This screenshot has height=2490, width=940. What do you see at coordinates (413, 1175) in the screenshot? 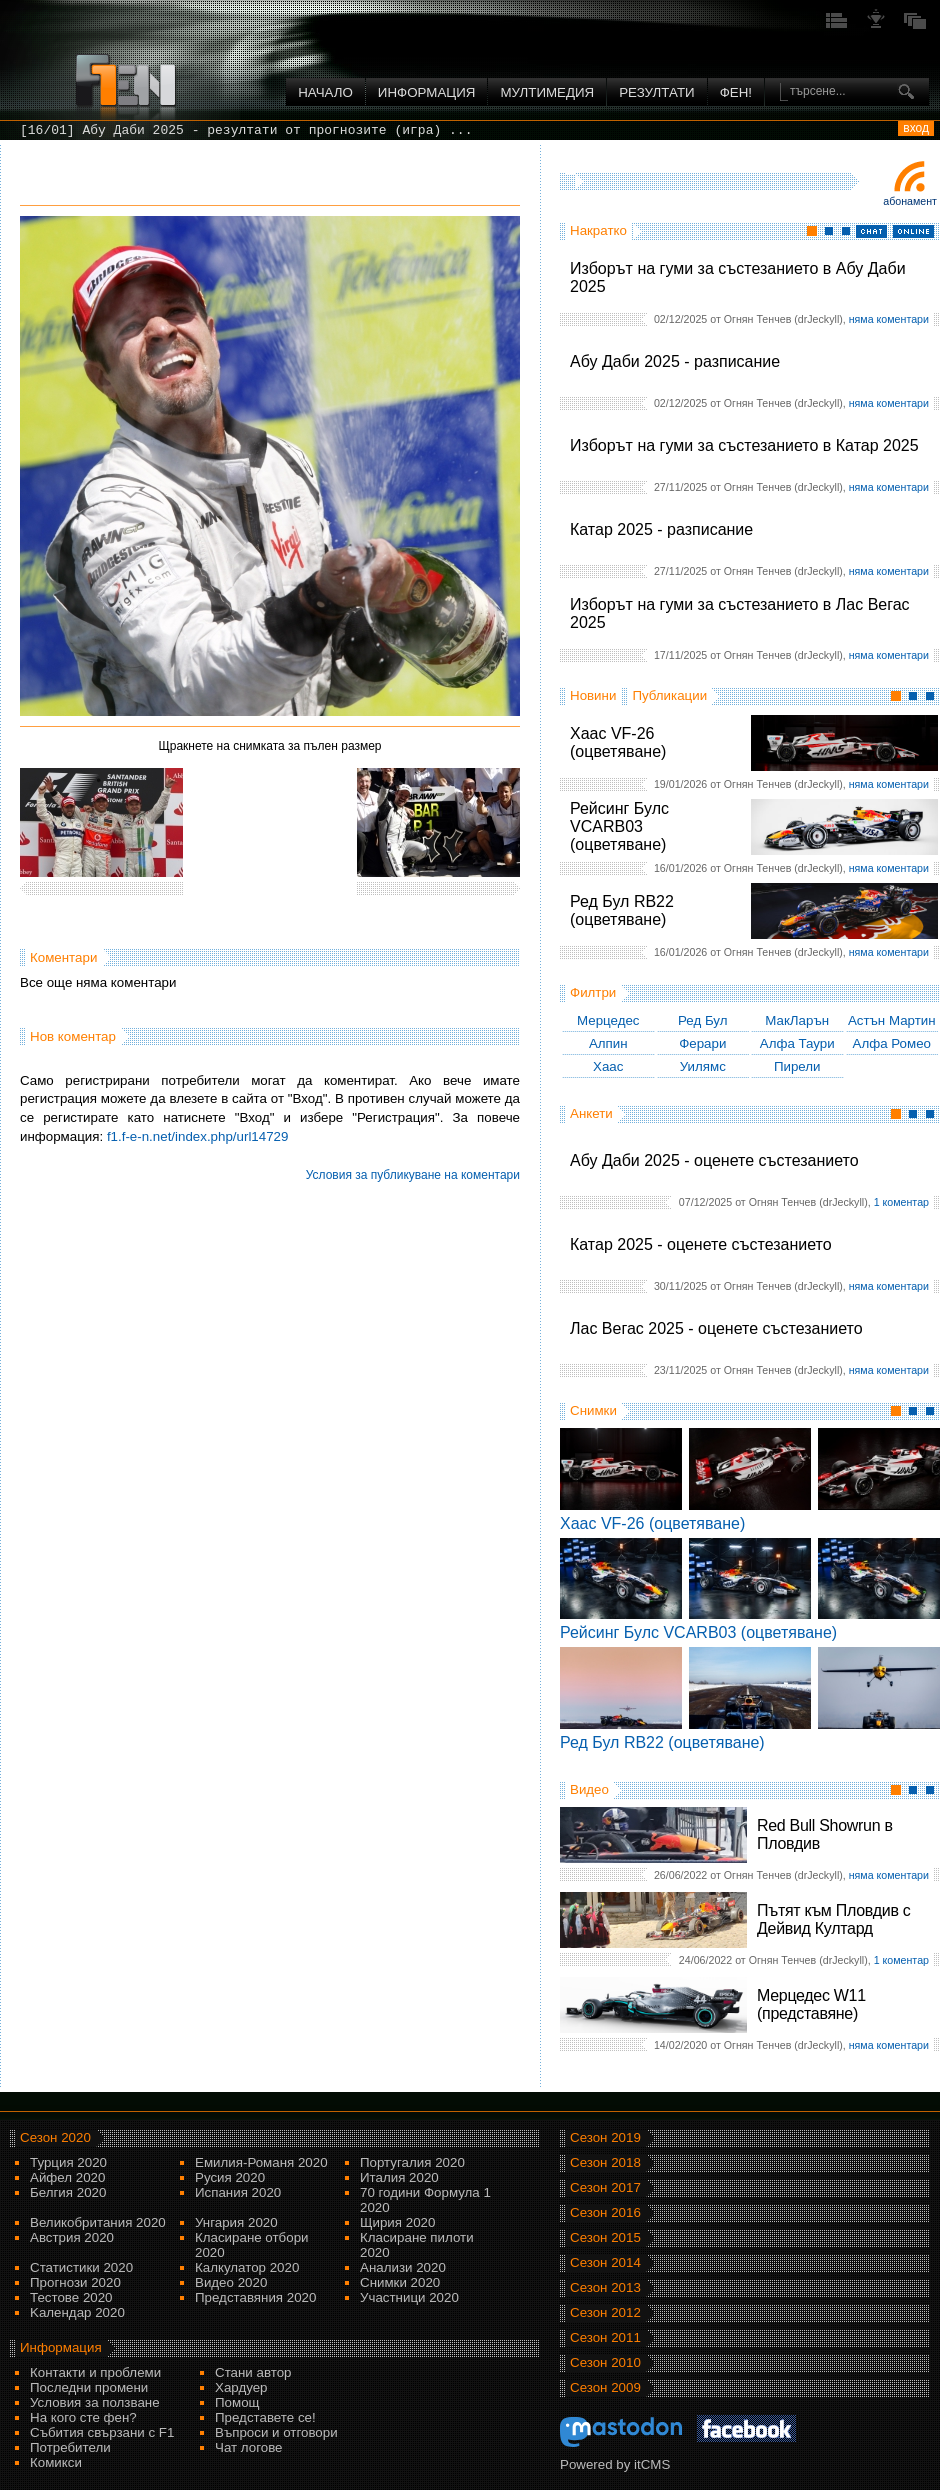
I see `Условия за публикуване на коментари` at bounding box center [413, 1175].